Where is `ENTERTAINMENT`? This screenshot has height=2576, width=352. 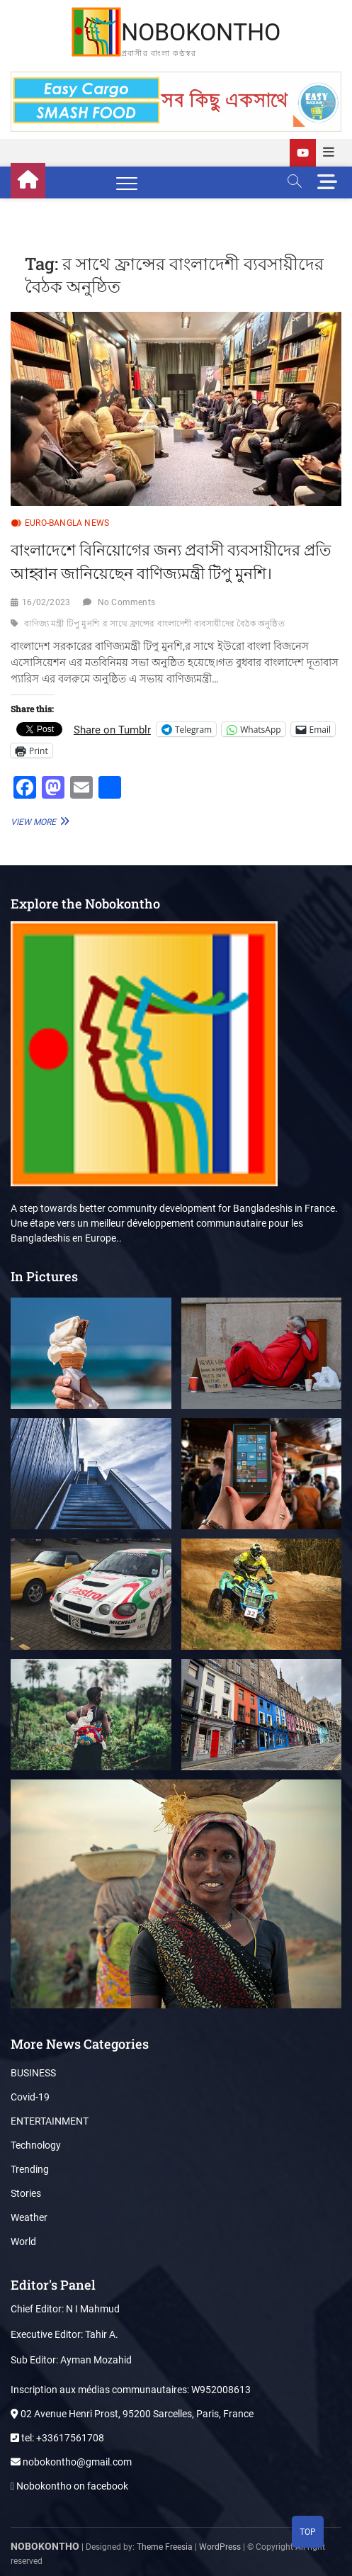 ENTERTAINMENT is located at coordinates (50, 2121).